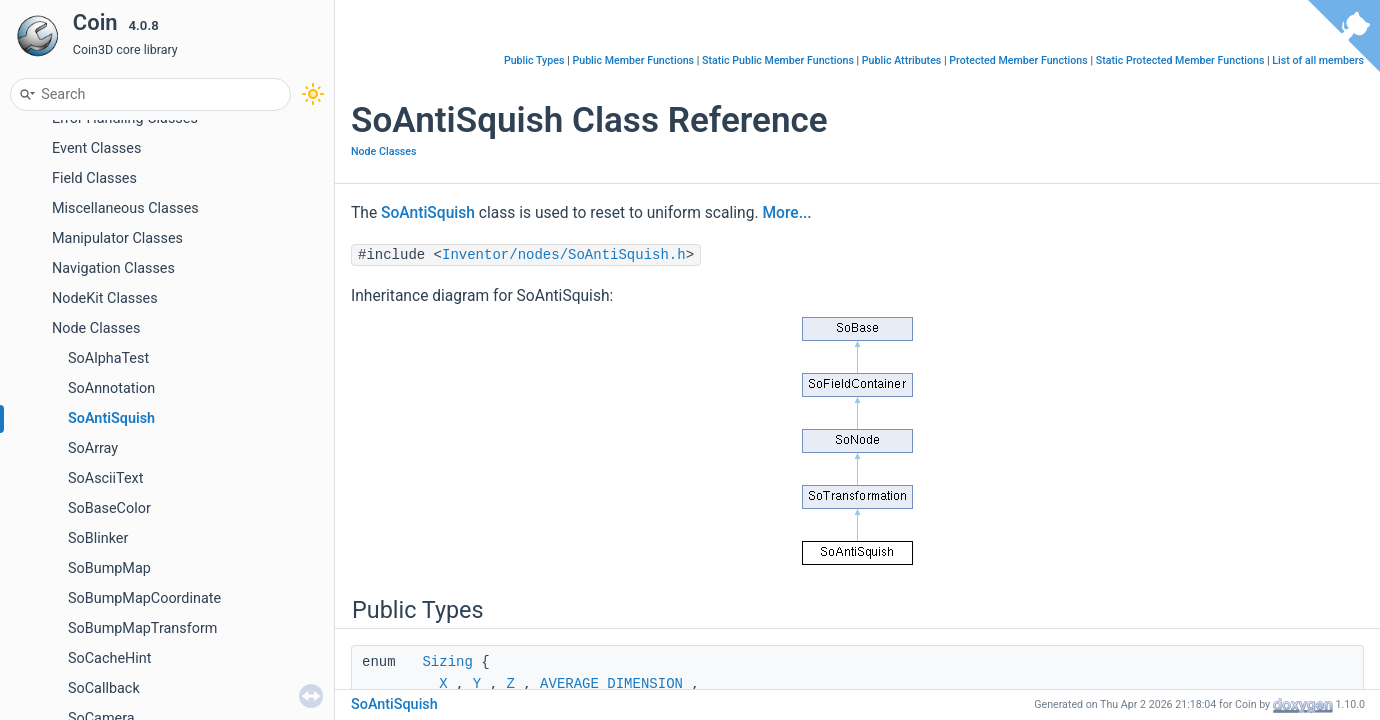  Describe the element at coordinates (109, 508) in the screenshot. I see `SoBaseColor` at that location.